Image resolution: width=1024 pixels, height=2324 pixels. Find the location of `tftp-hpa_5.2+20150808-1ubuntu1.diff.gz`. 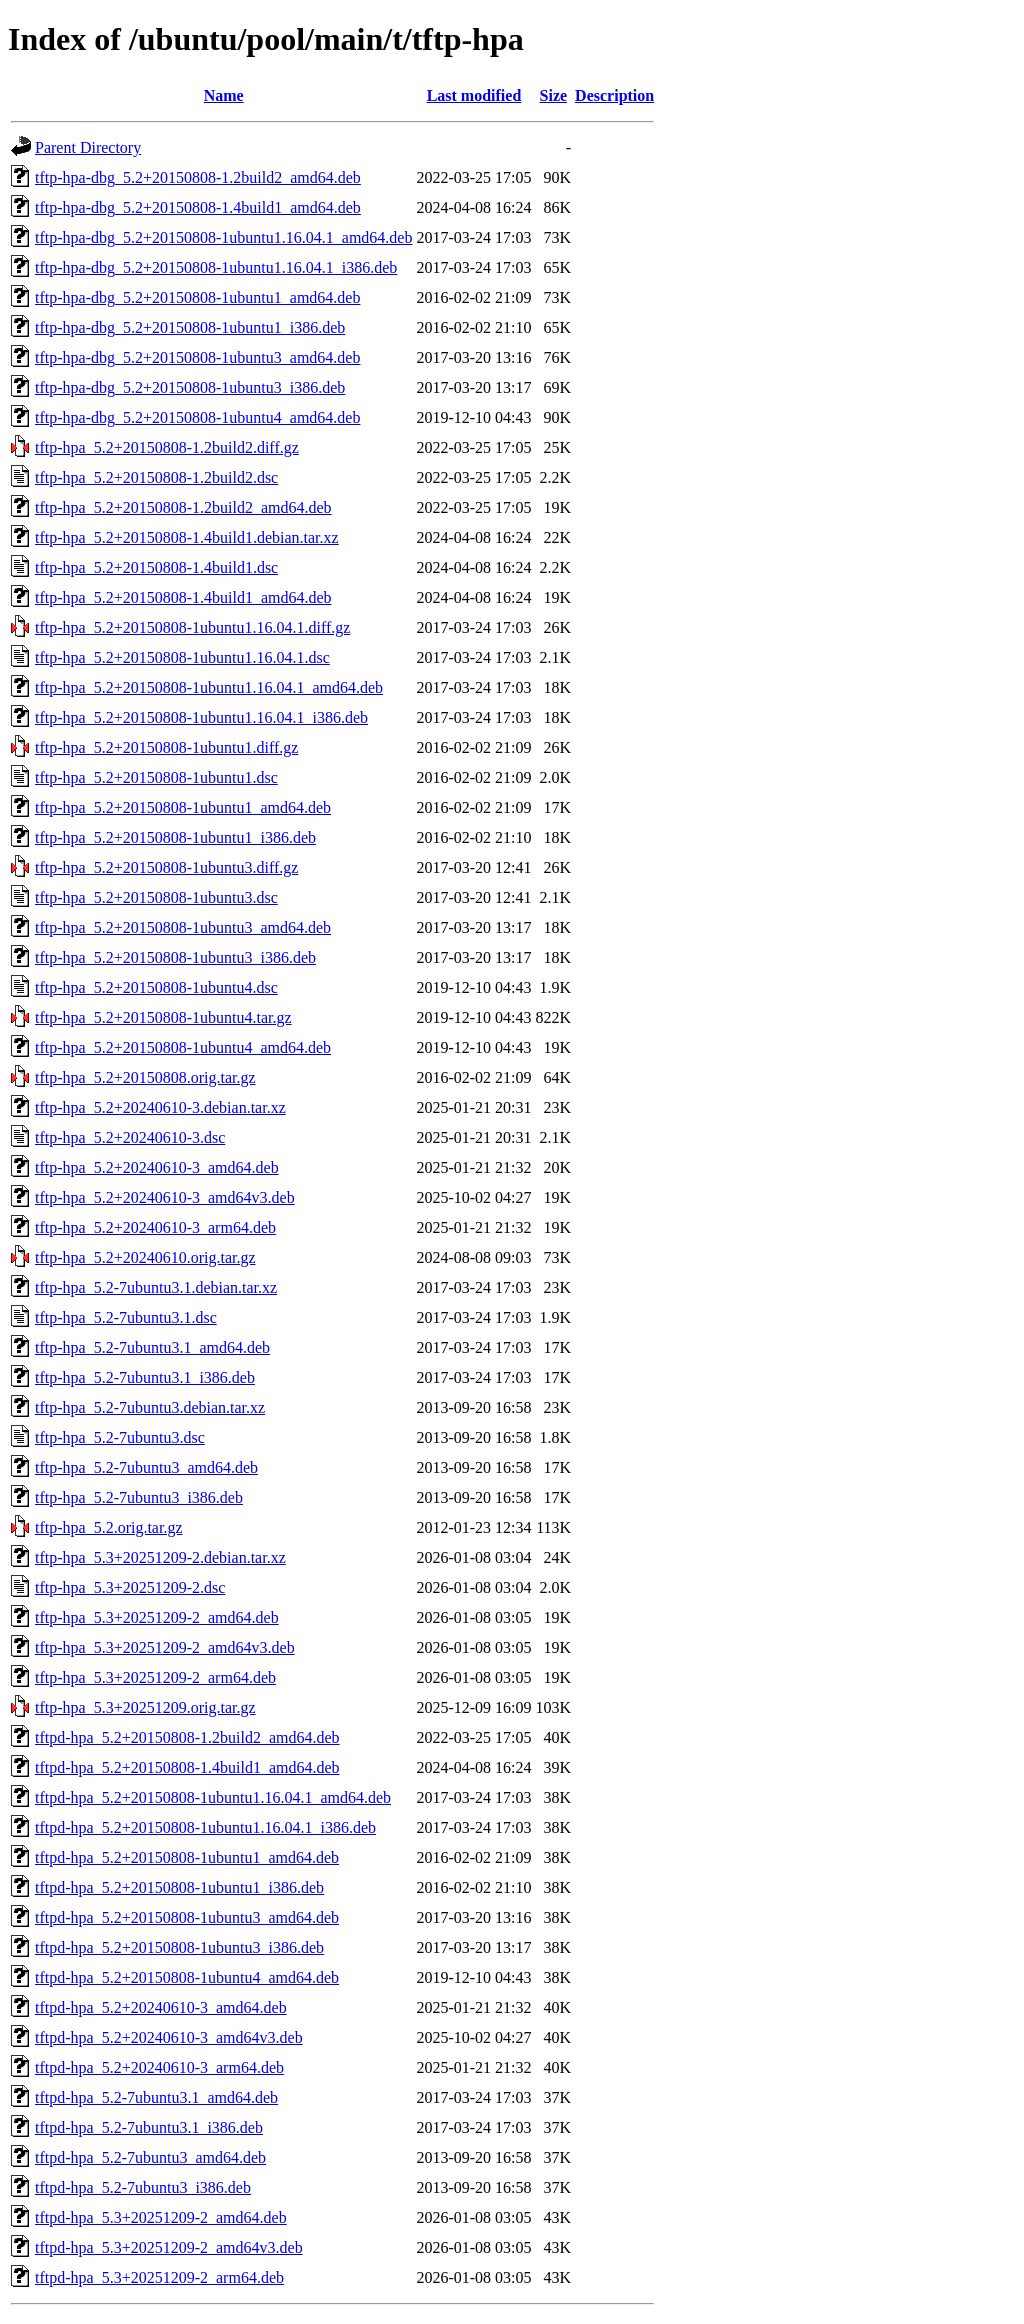

tftp-hpa_5.2+20150808-1ubuntu1.diff.gz is located at coordinates (166, 747).